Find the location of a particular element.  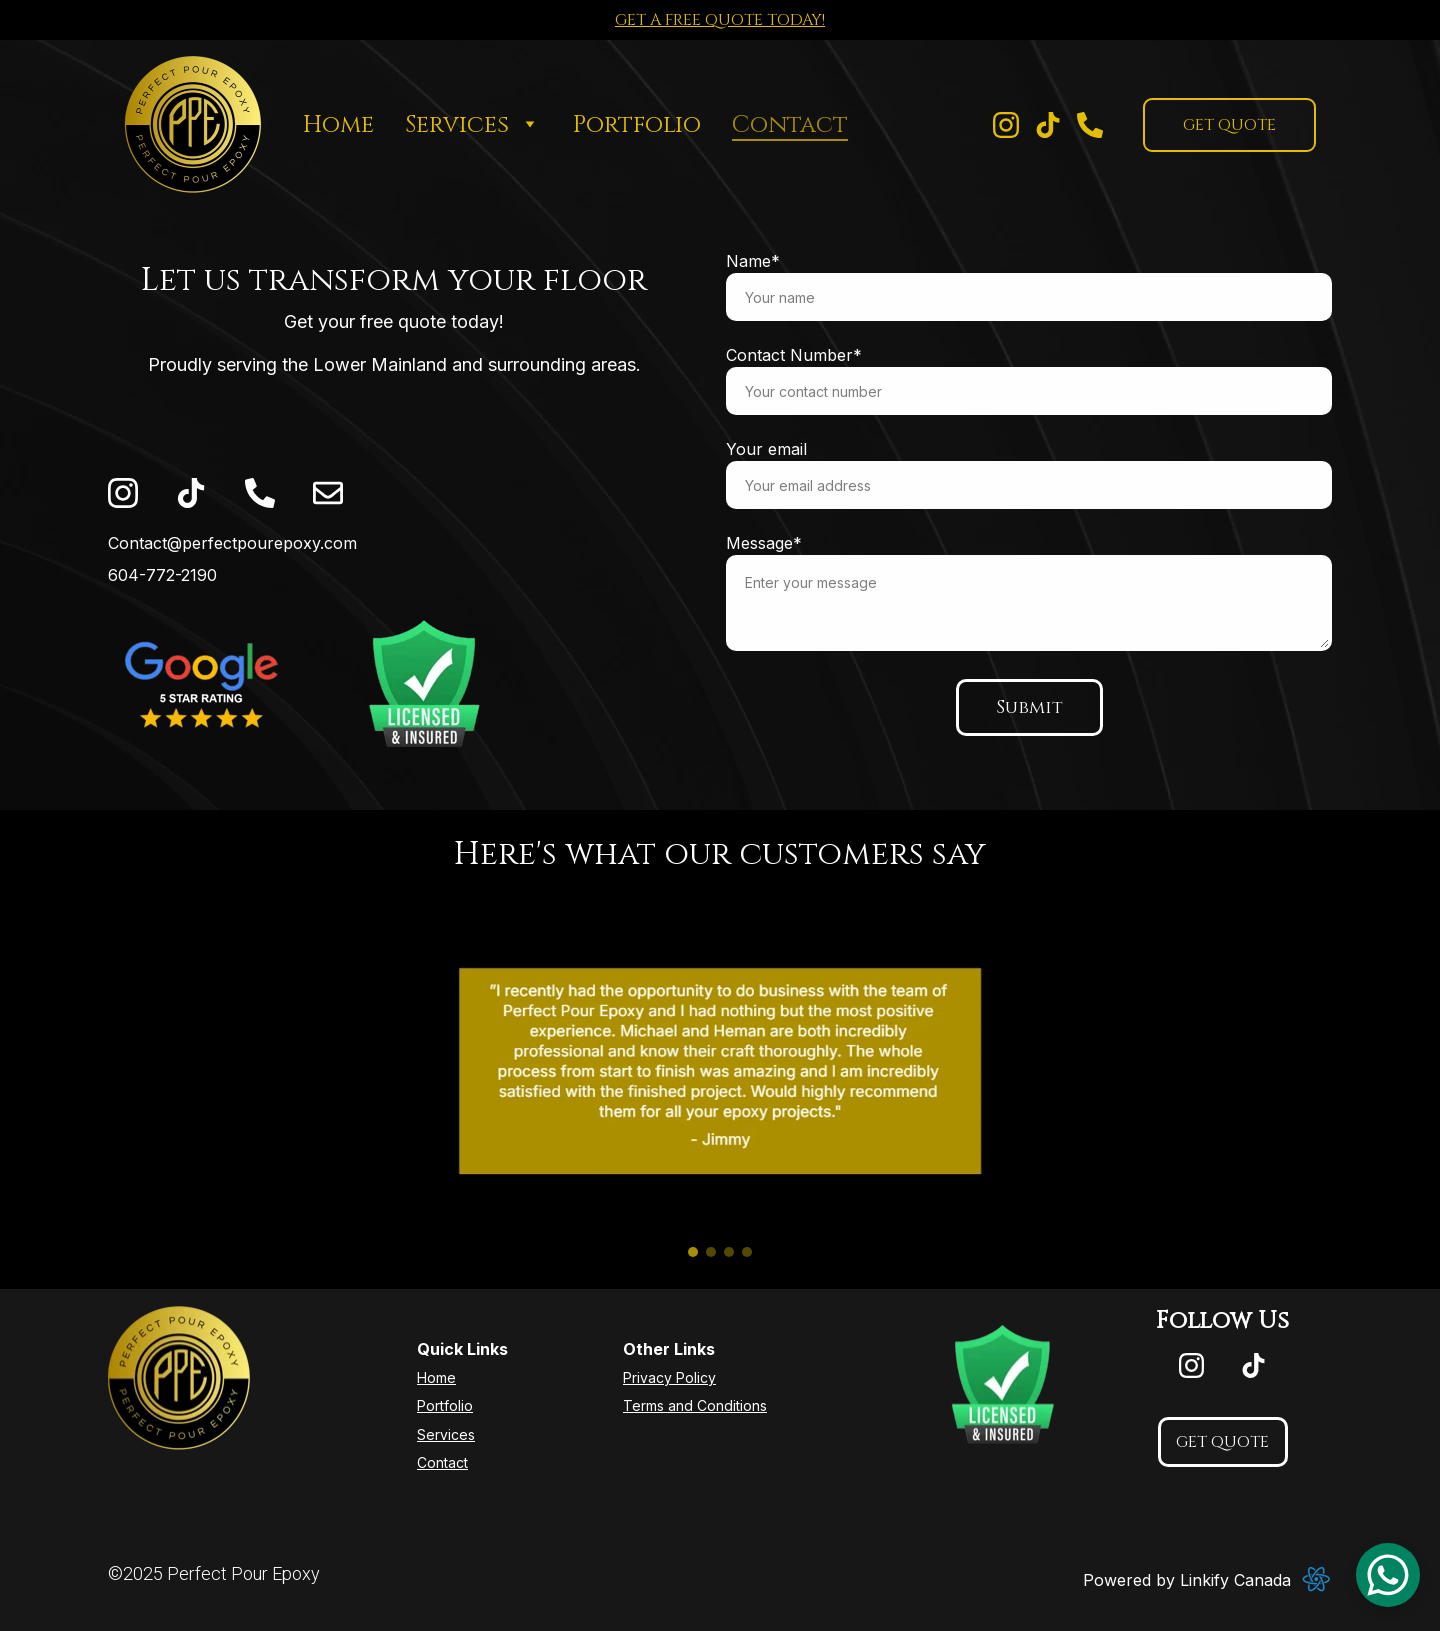

Terms and Conditions is located at coordinates (695, 1405).